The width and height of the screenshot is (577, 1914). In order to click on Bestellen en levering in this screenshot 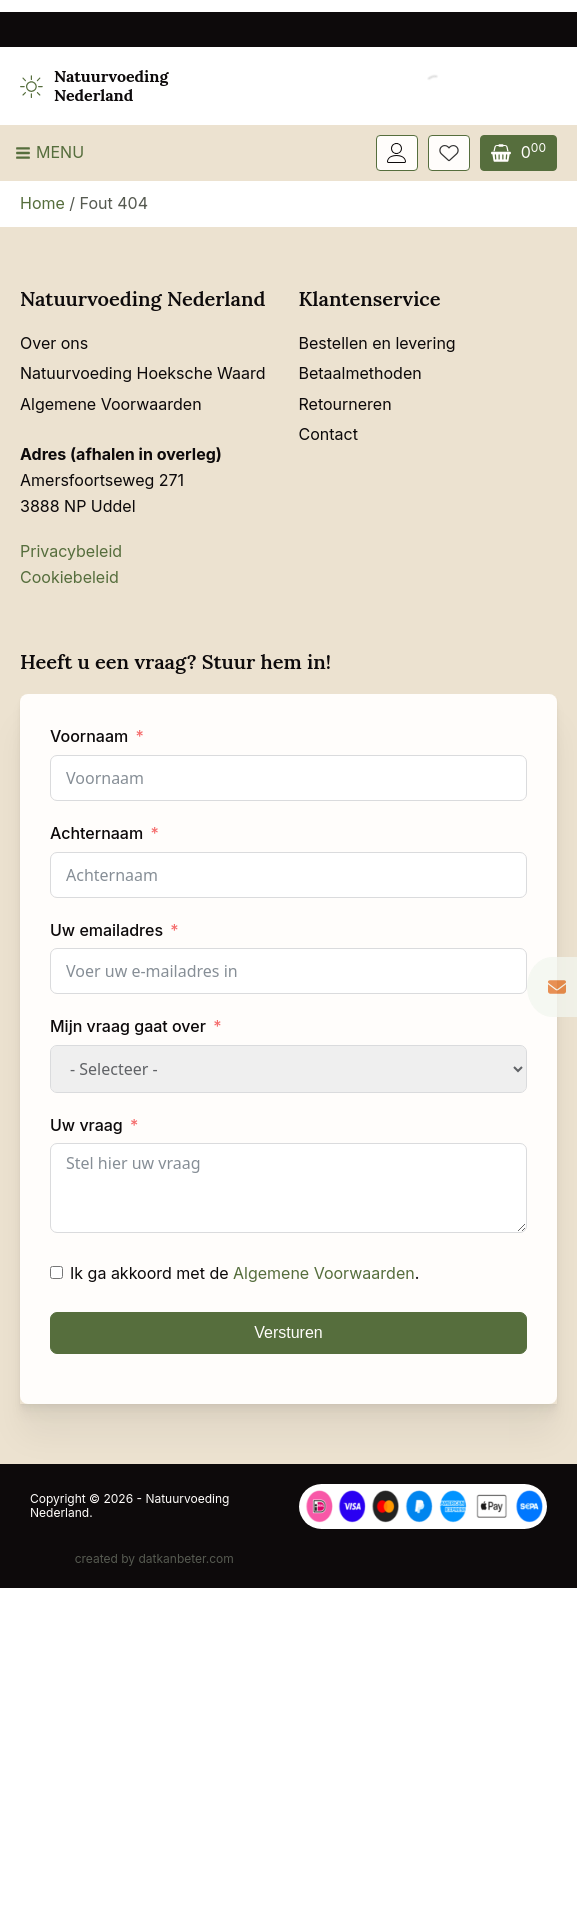, I will do `click(377, 343)`.